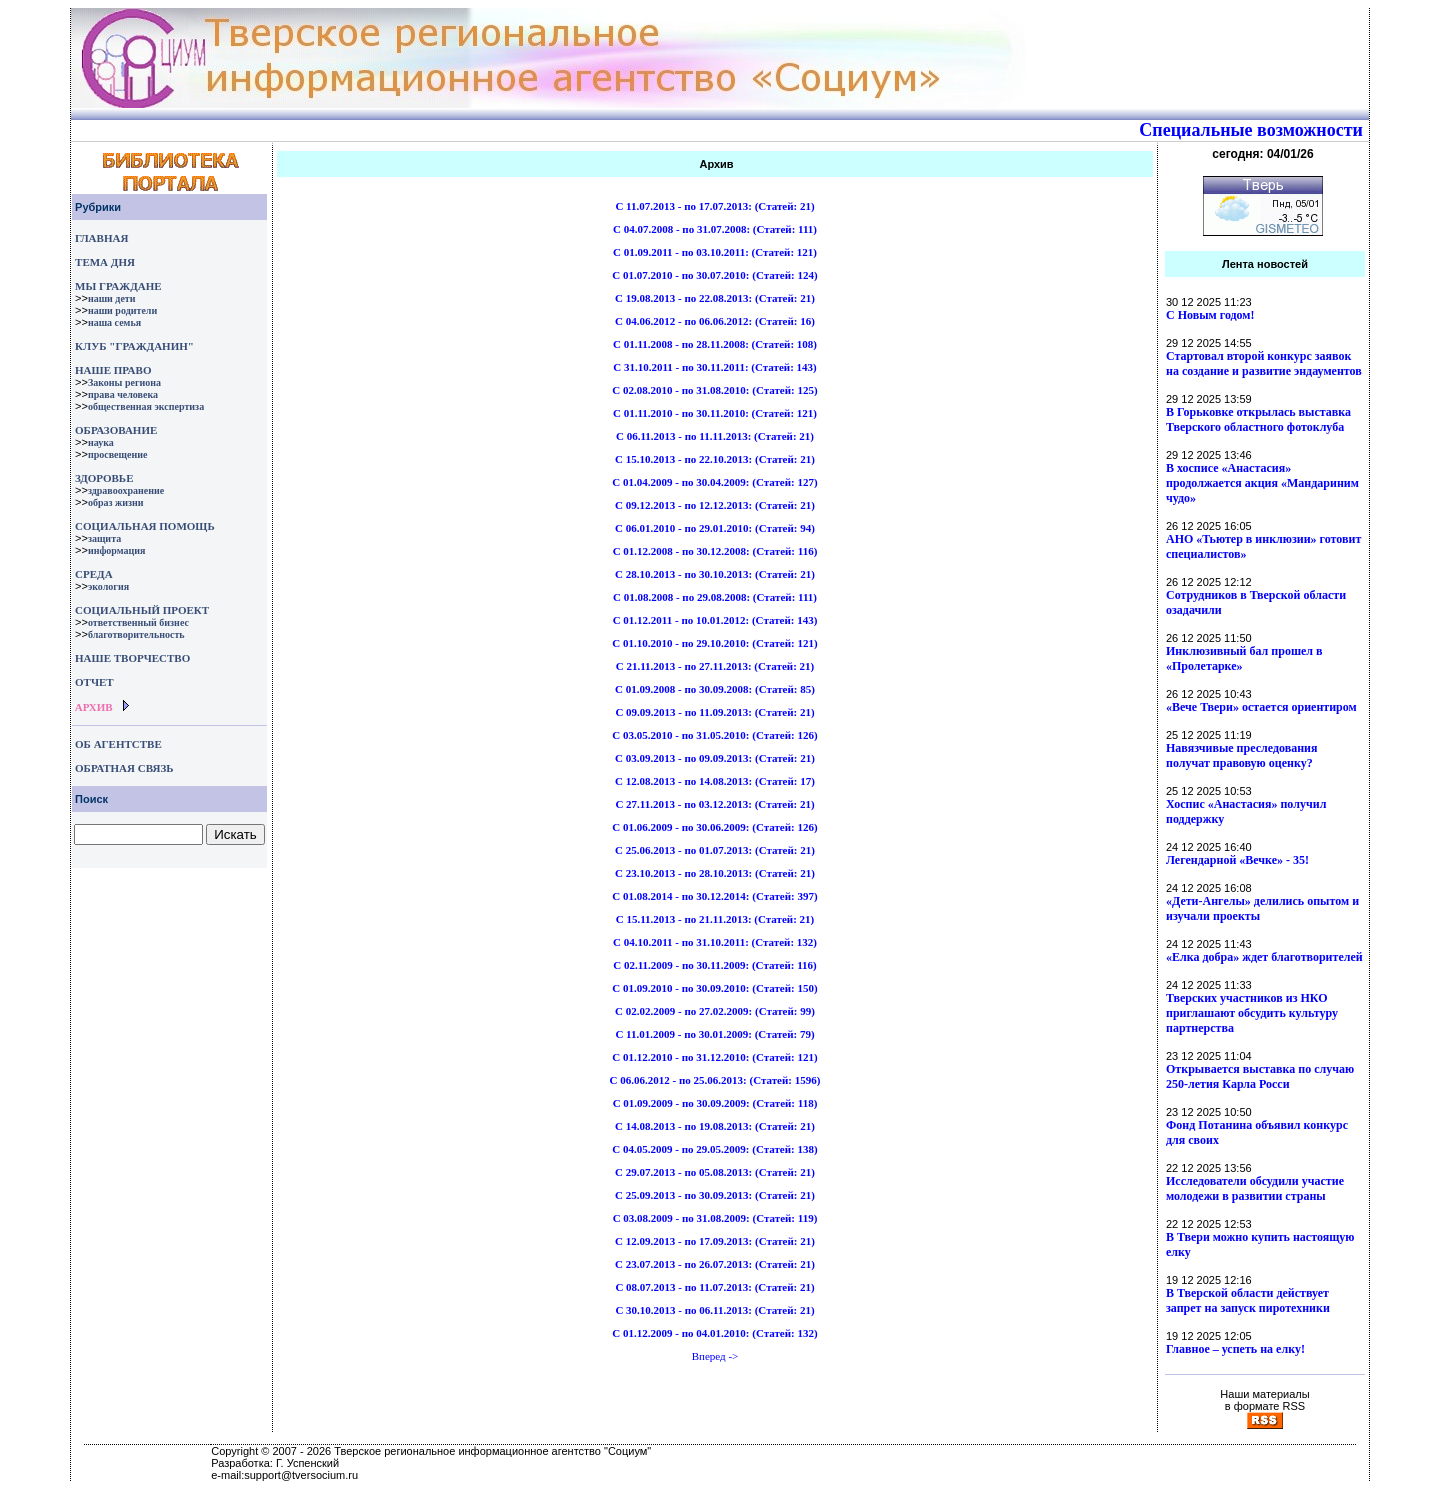 Image resolution: width=1440 pixels, height=1489 pixels. What do you see at coordinates (1237, 860) in the screenshot?
I see `Легендарной «Вечке» - 35!` at bounding box center [1237, 860].